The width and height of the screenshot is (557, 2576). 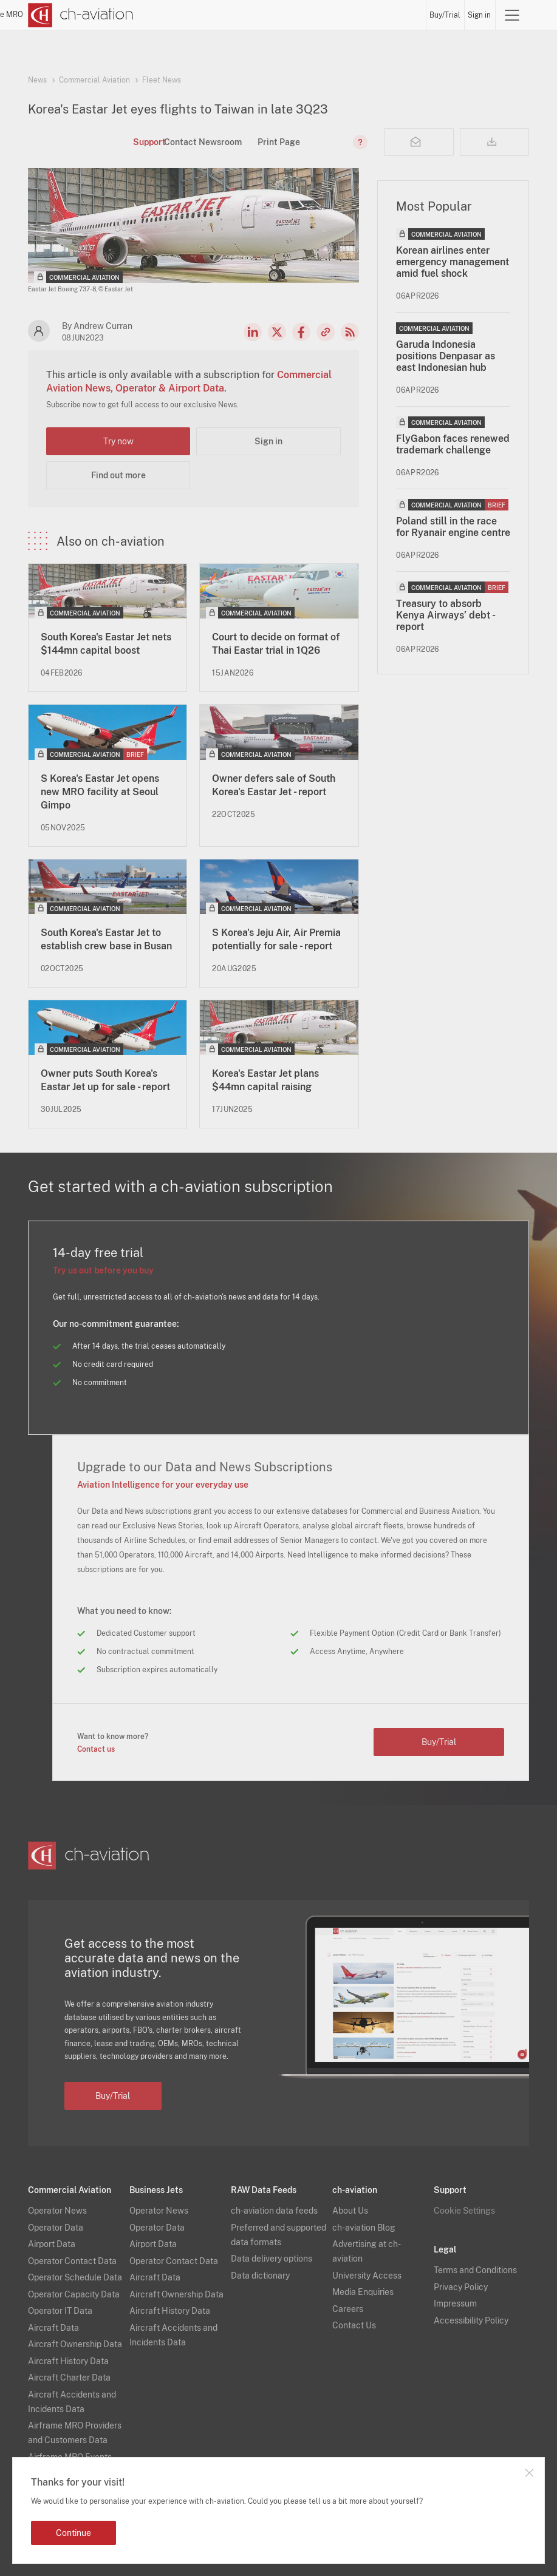 I want to click on Aircraft History Data, so click(x=68, y=2361).